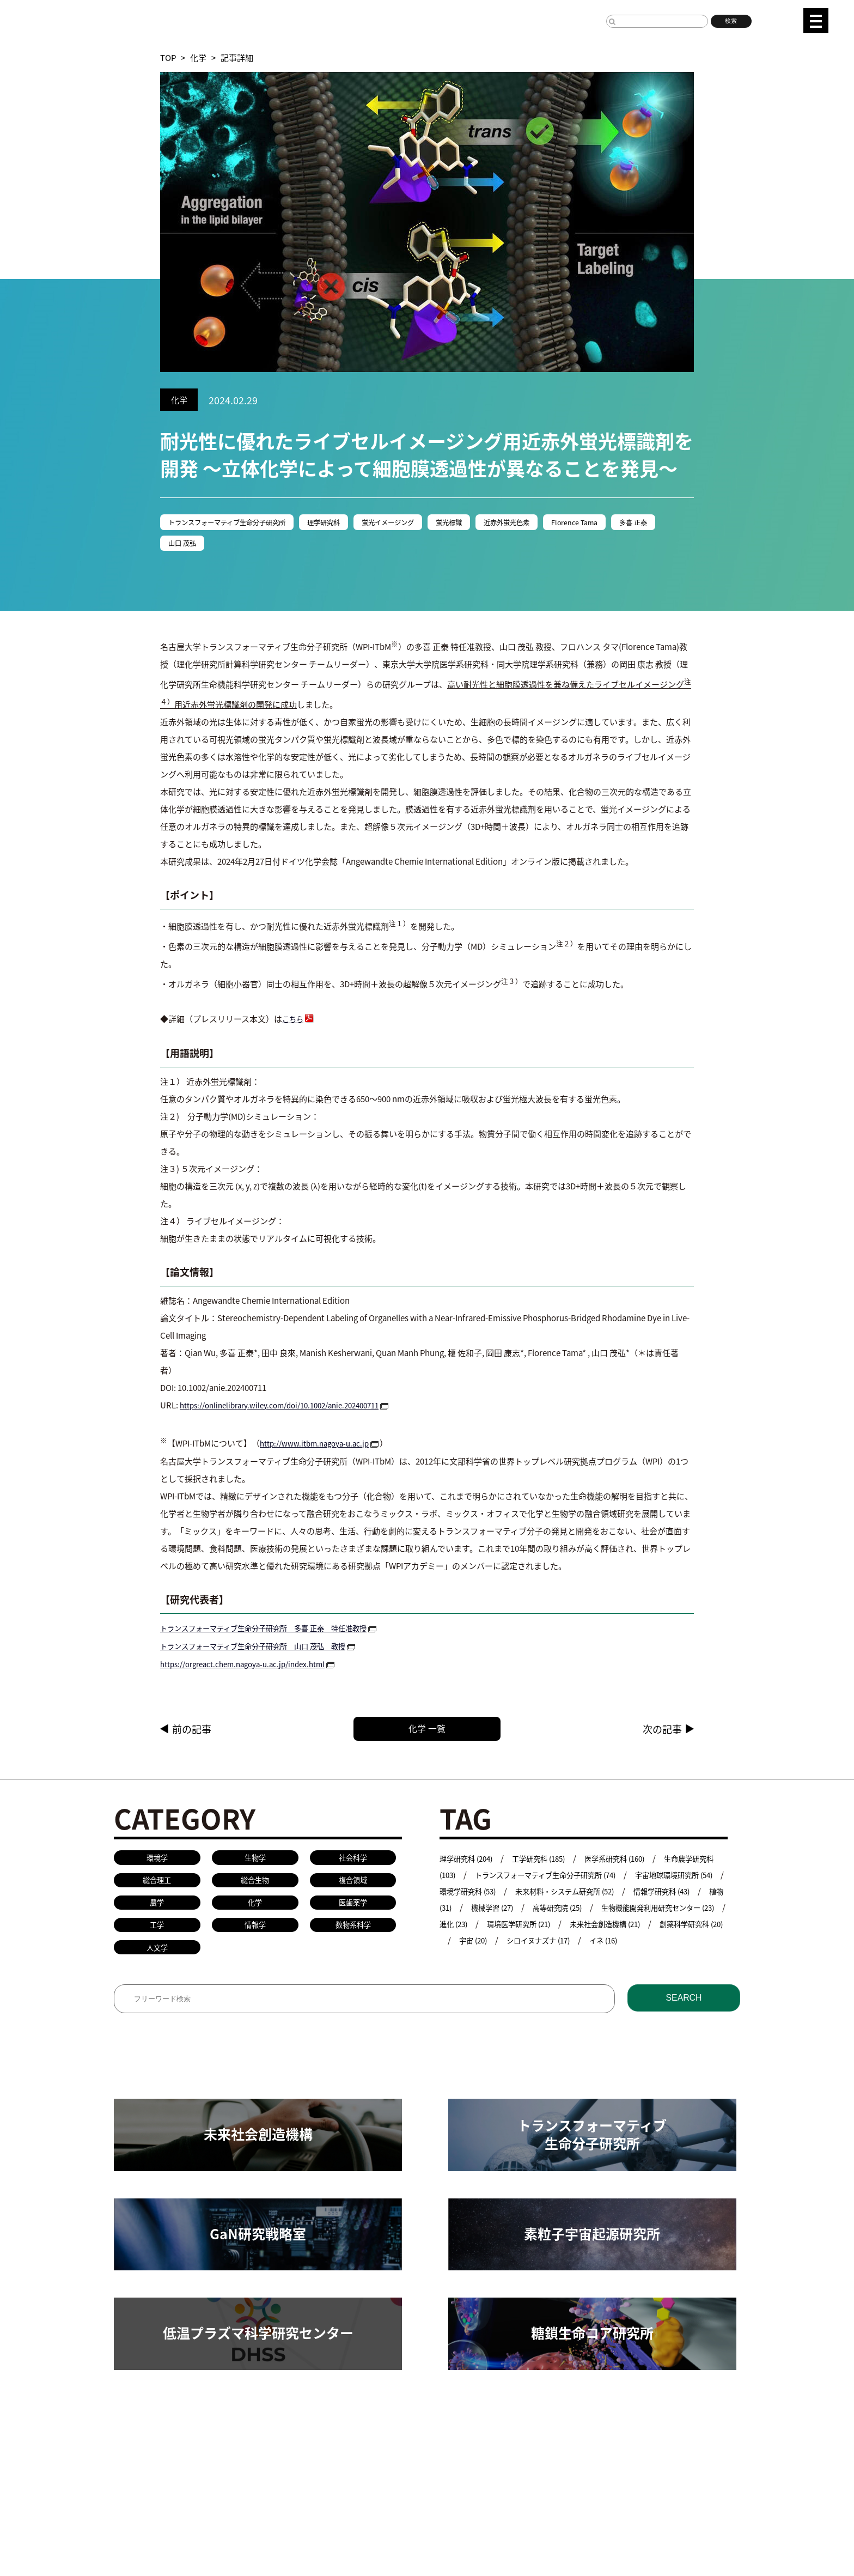 This screenshot has width=854, height=2576. Describe the element at coordinates (270, 2449) in the screenshot. I see `共同研究／学術研究・産学官連携` at that location.